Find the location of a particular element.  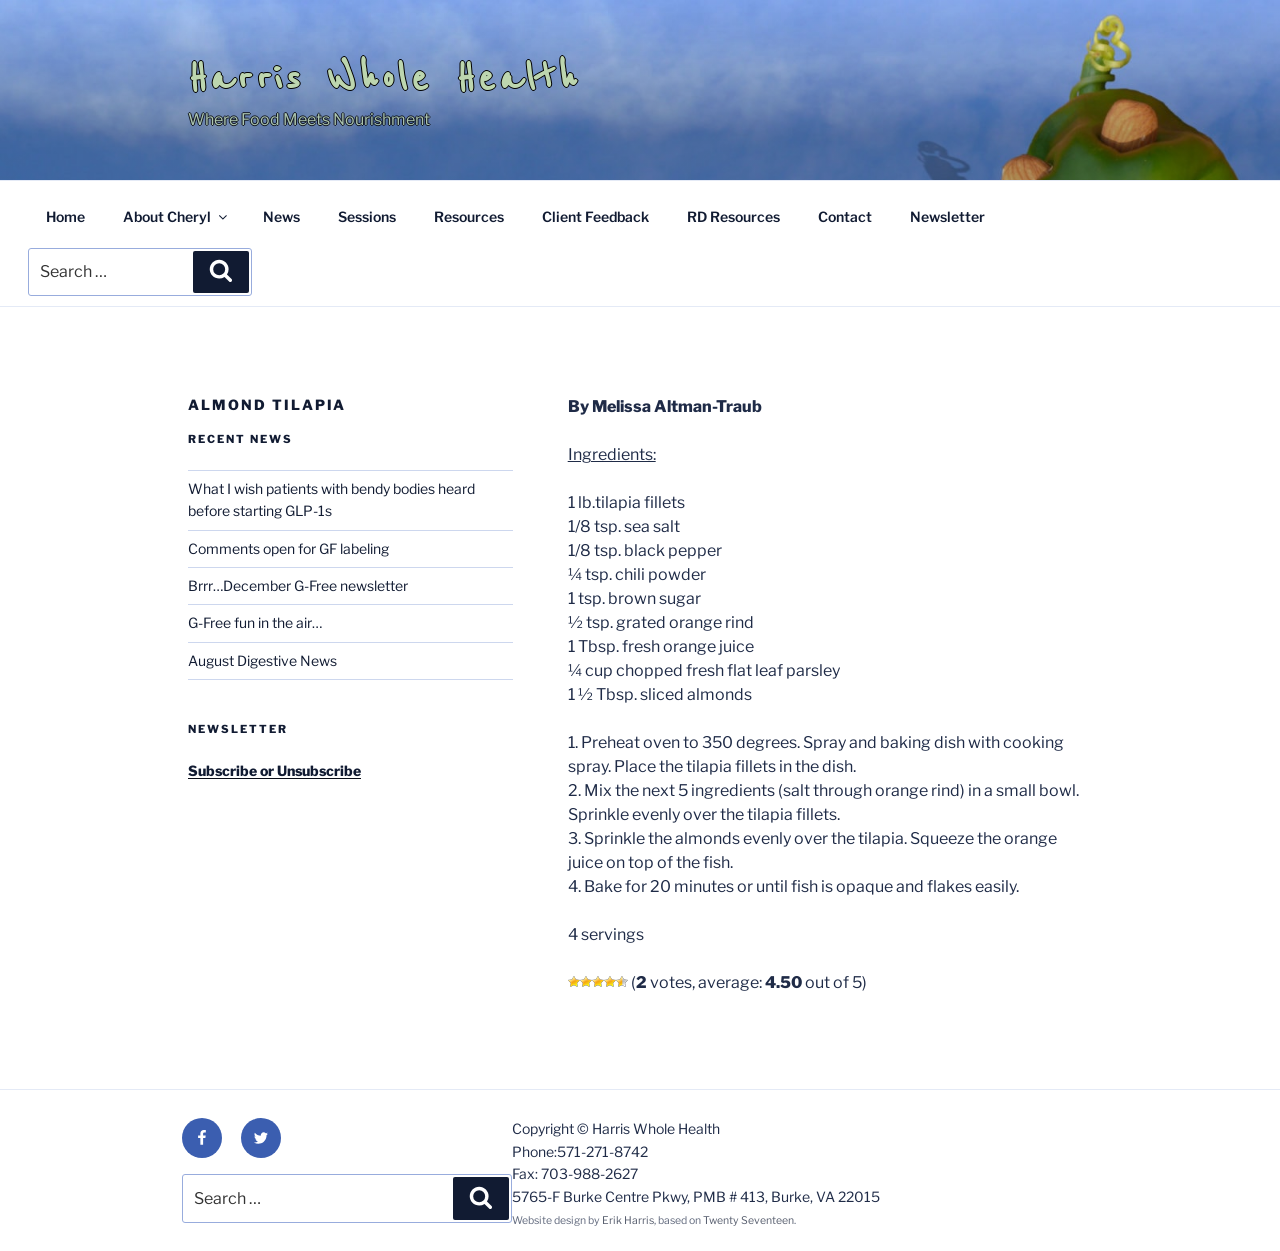

Comments open for GF labeling is located at coordinates (288, 548).